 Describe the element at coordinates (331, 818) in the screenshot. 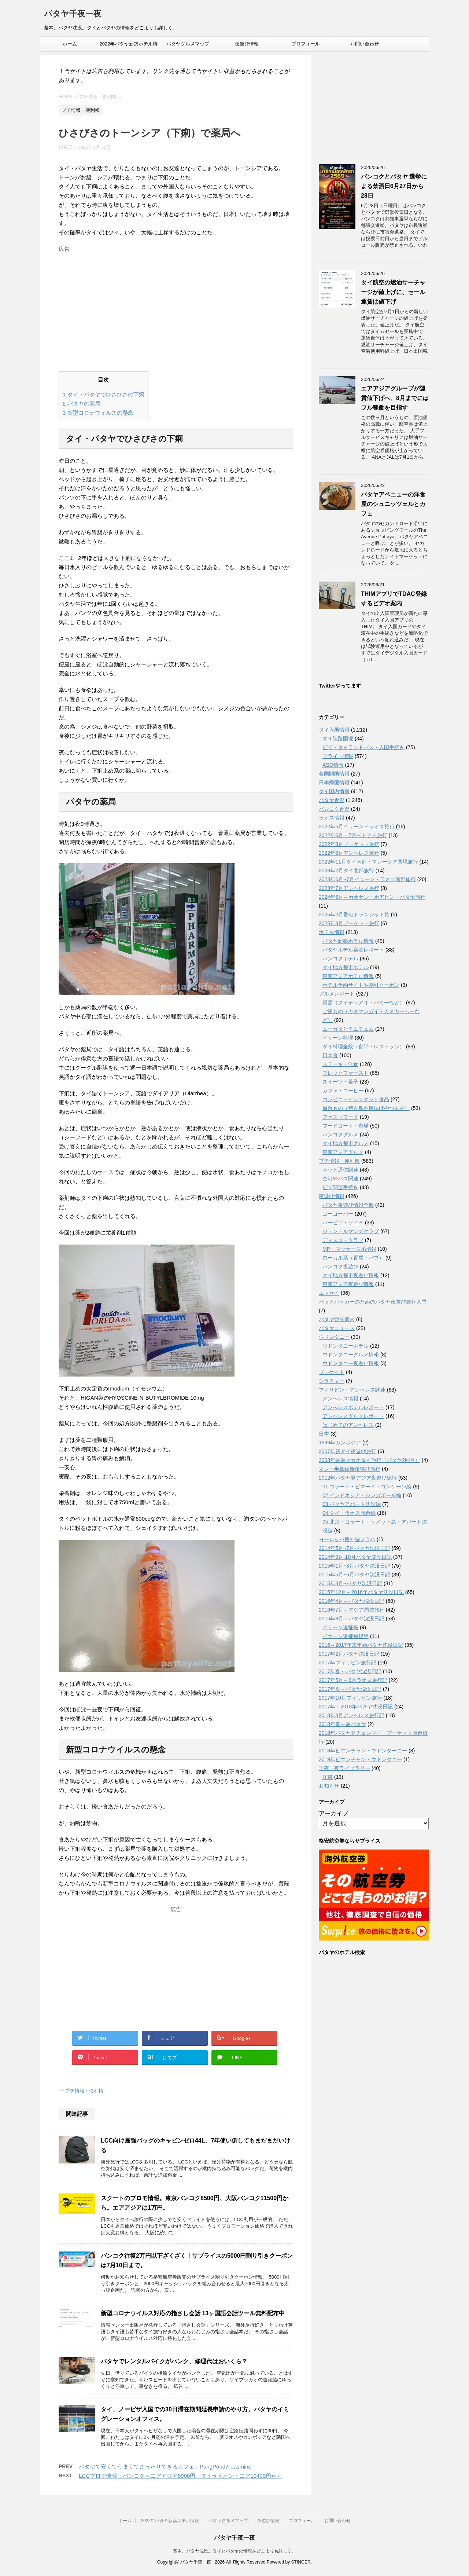

I see `ラオス情報` at that location.